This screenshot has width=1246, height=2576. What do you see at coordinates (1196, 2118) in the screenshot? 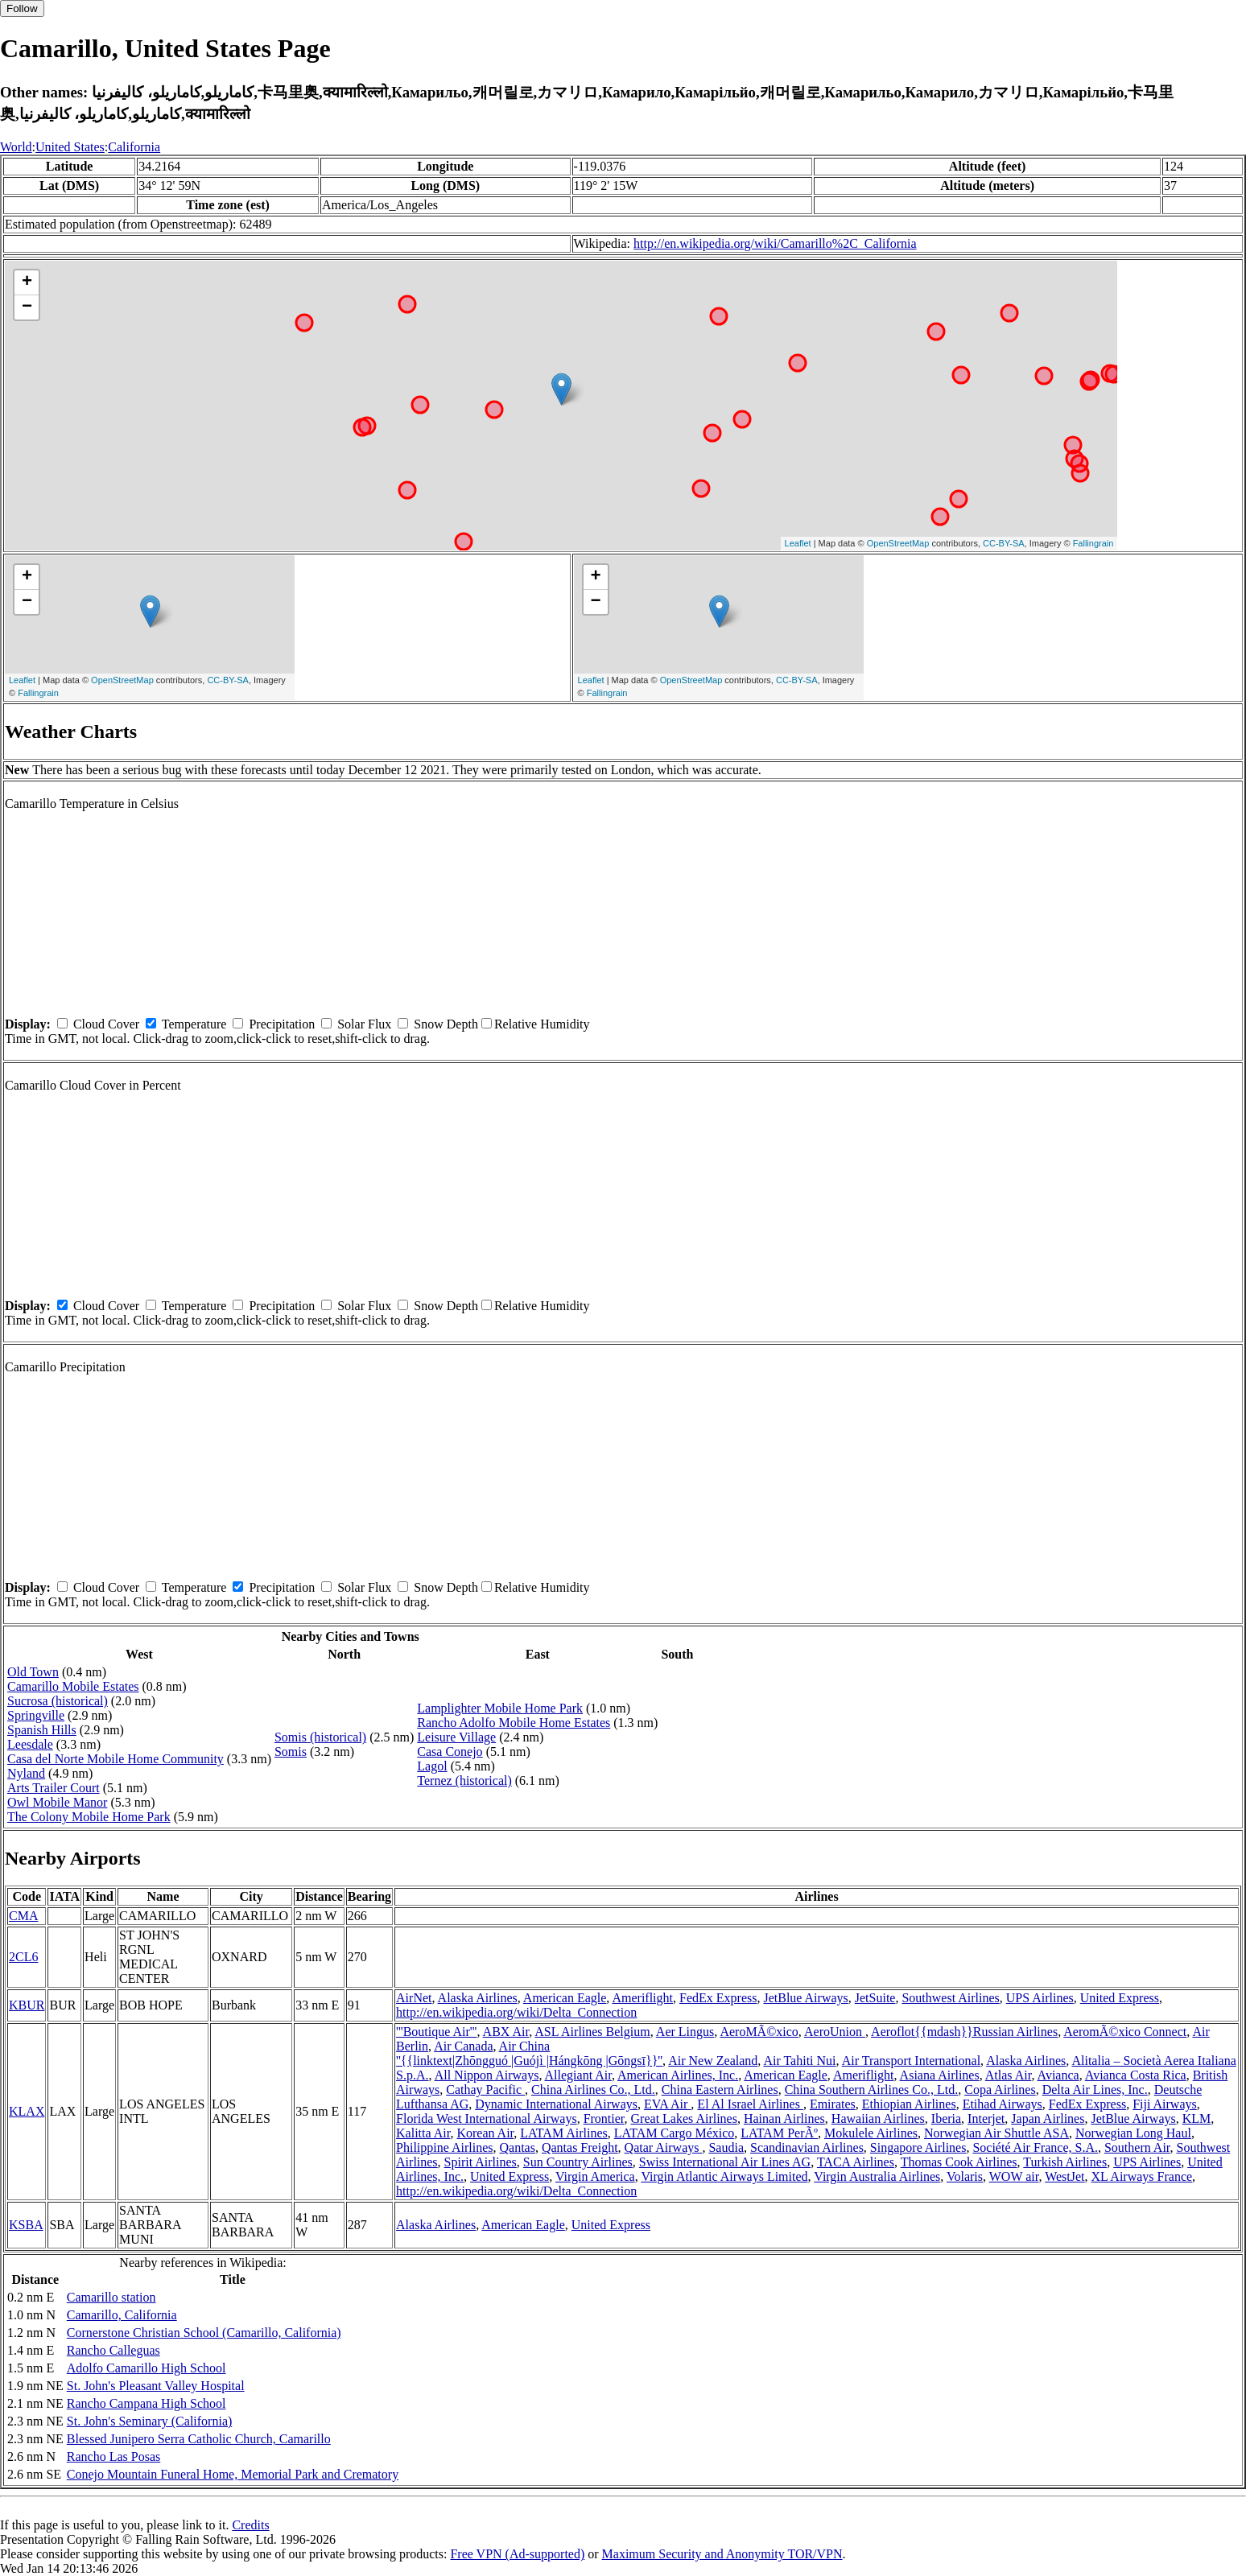
I see `KLM` at bounding box center [1196, 2118].